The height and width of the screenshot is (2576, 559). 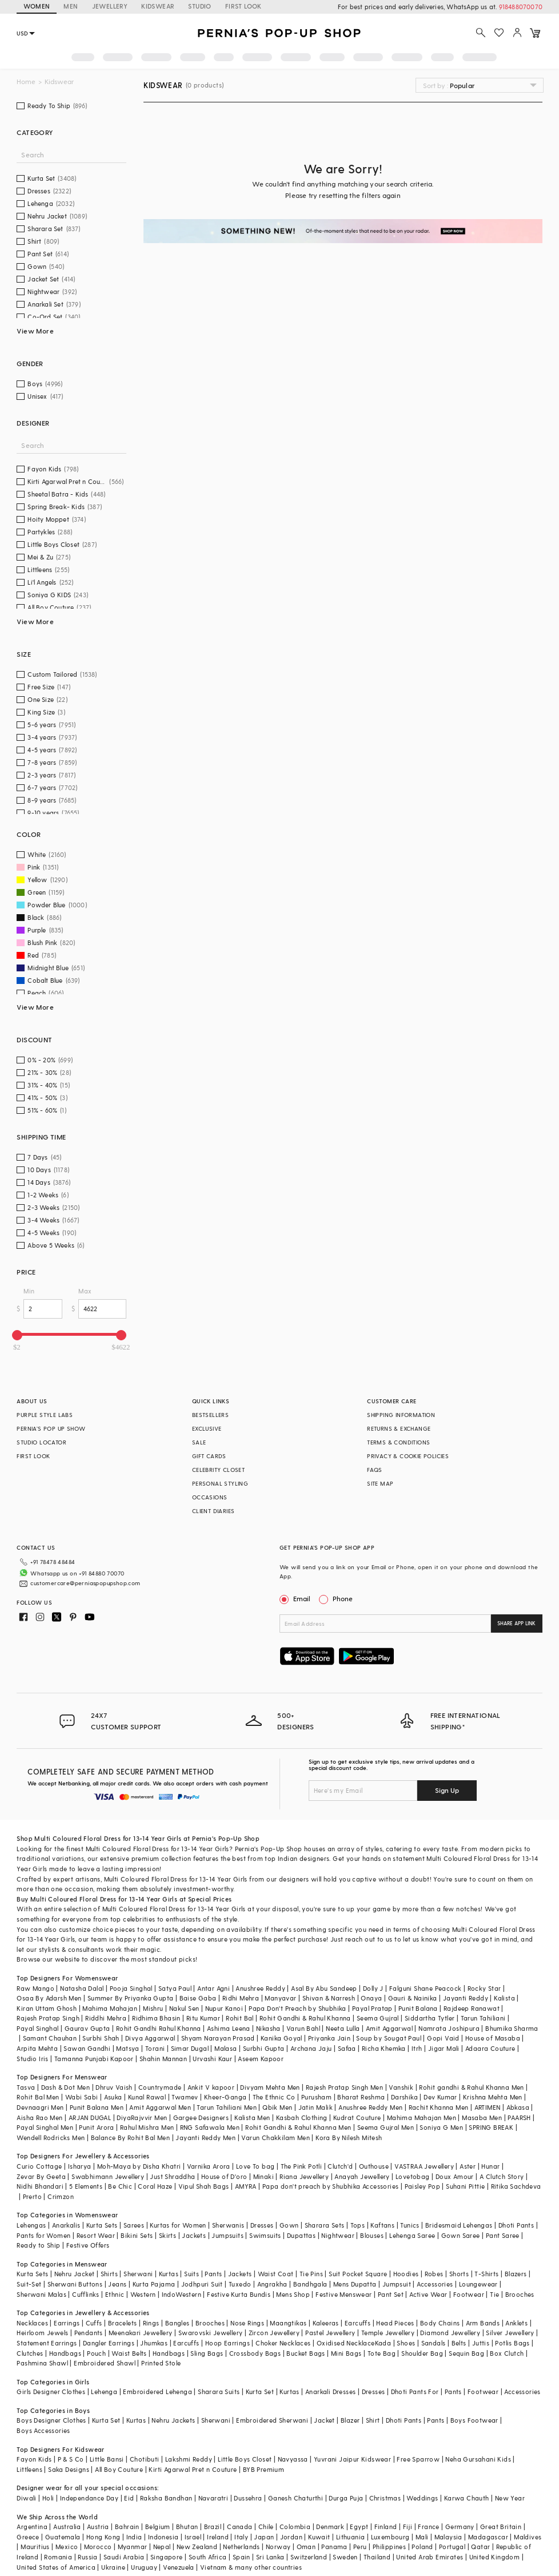 I want to click on Malasa, so click(x=225, y=2048).